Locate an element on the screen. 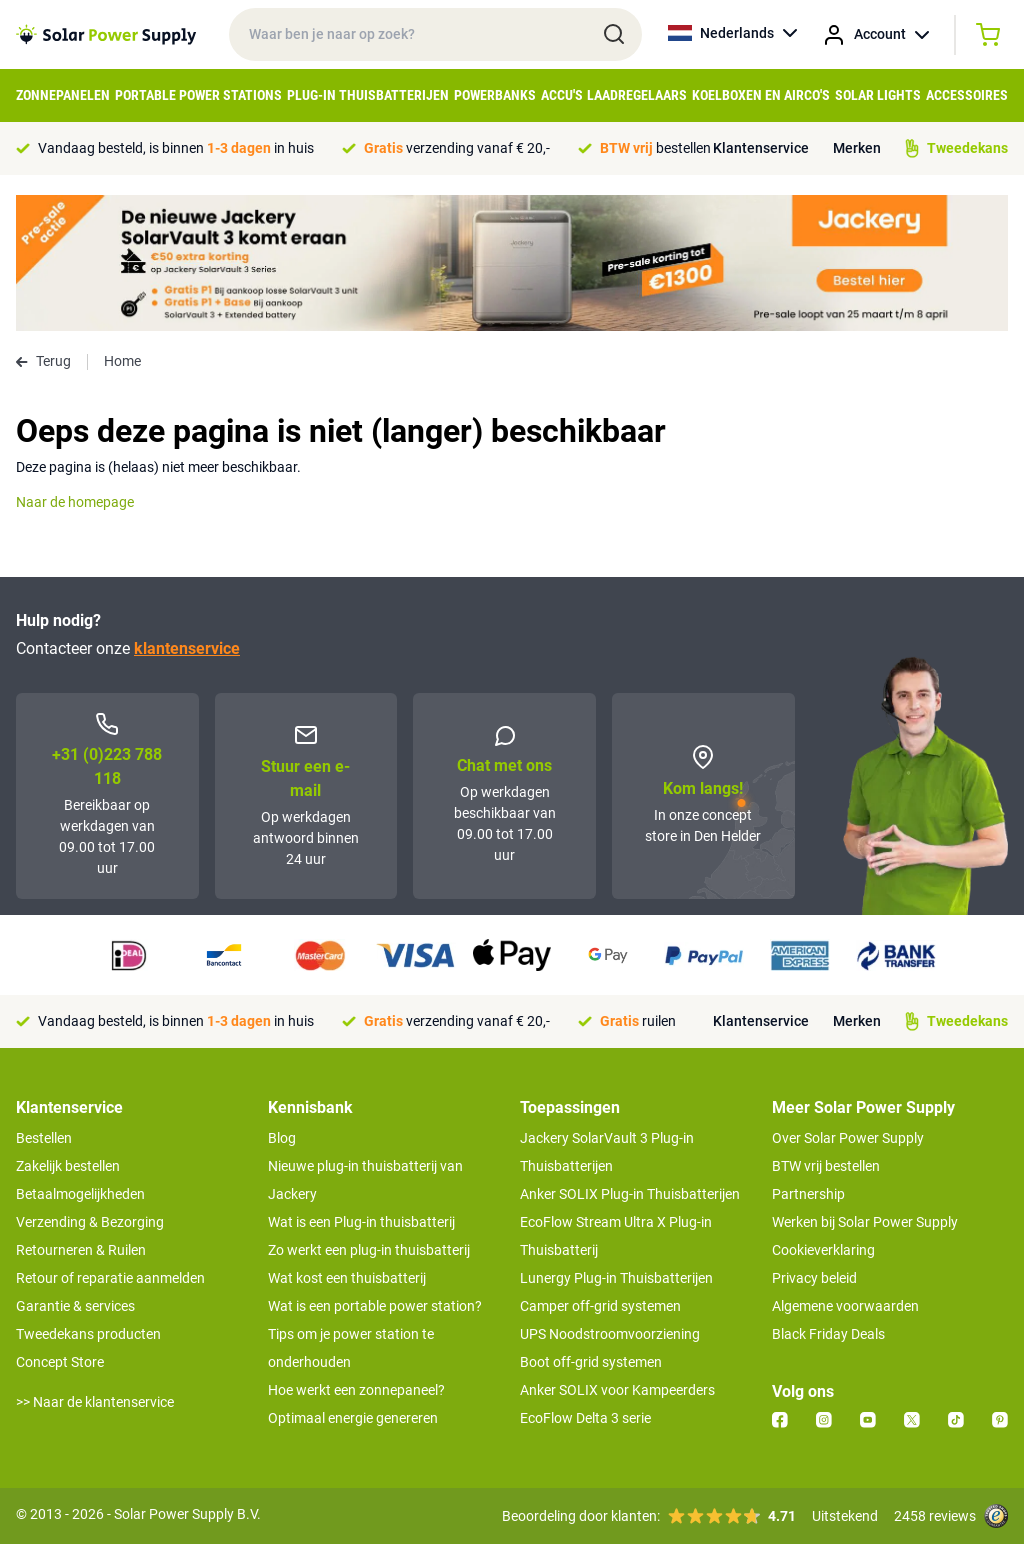 This screenshot has width=1024, height=1544. Wat is een portable power station? is located at coordinates (375, 1306).